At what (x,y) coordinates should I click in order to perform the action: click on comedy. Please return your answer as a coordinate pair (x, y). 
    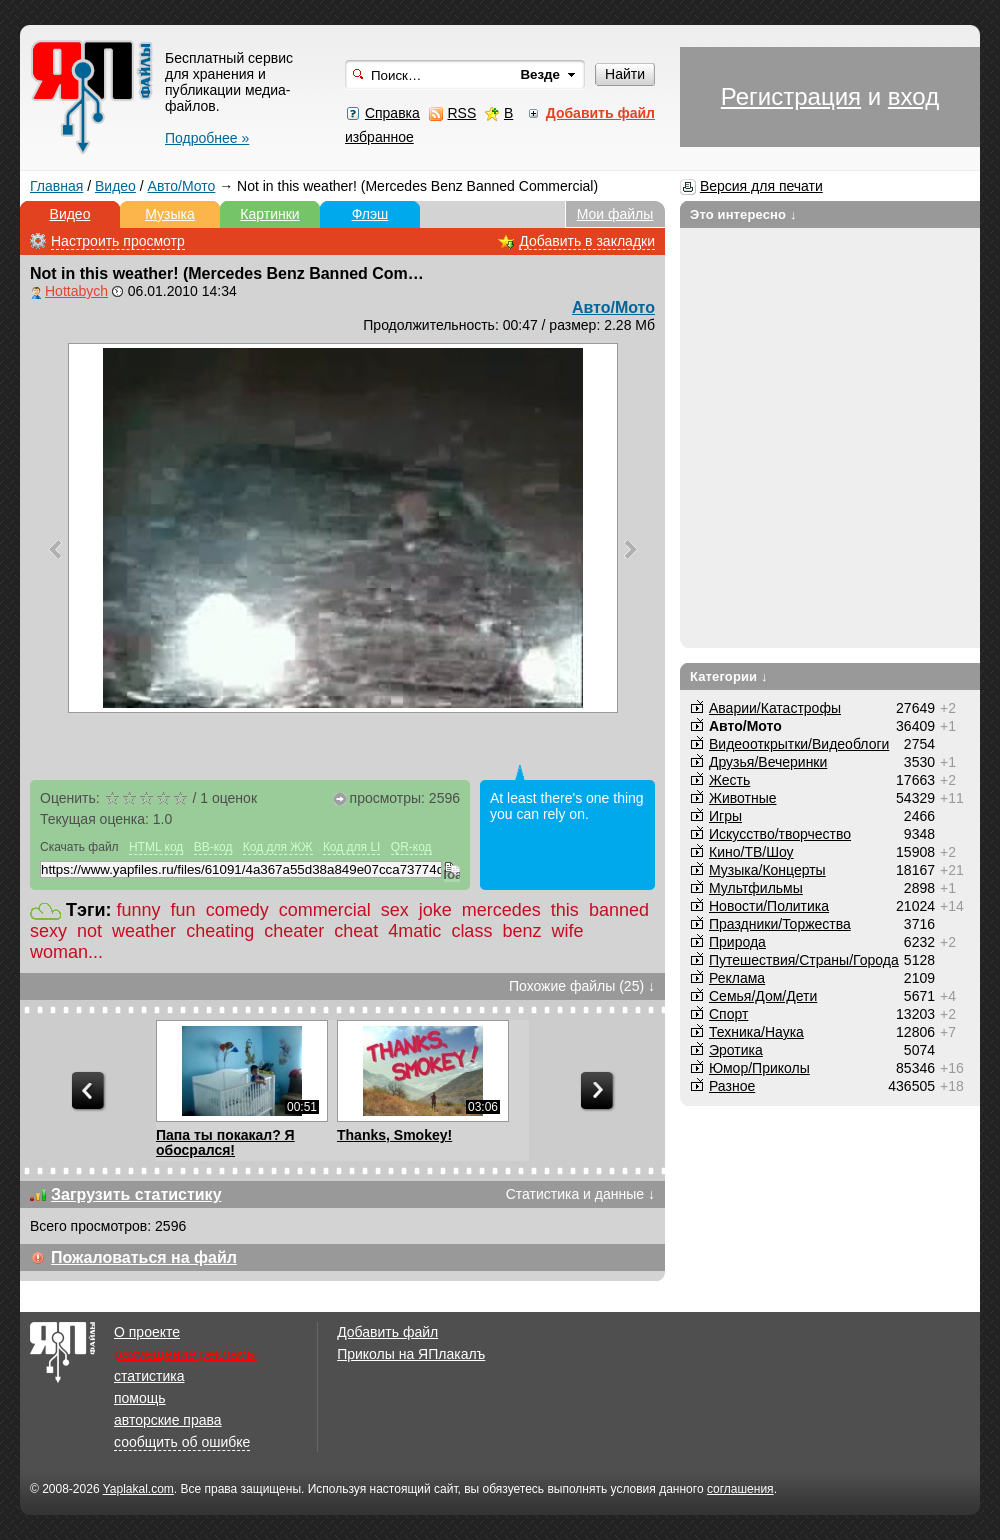
    Looking at the image, I should click on (237, 910).